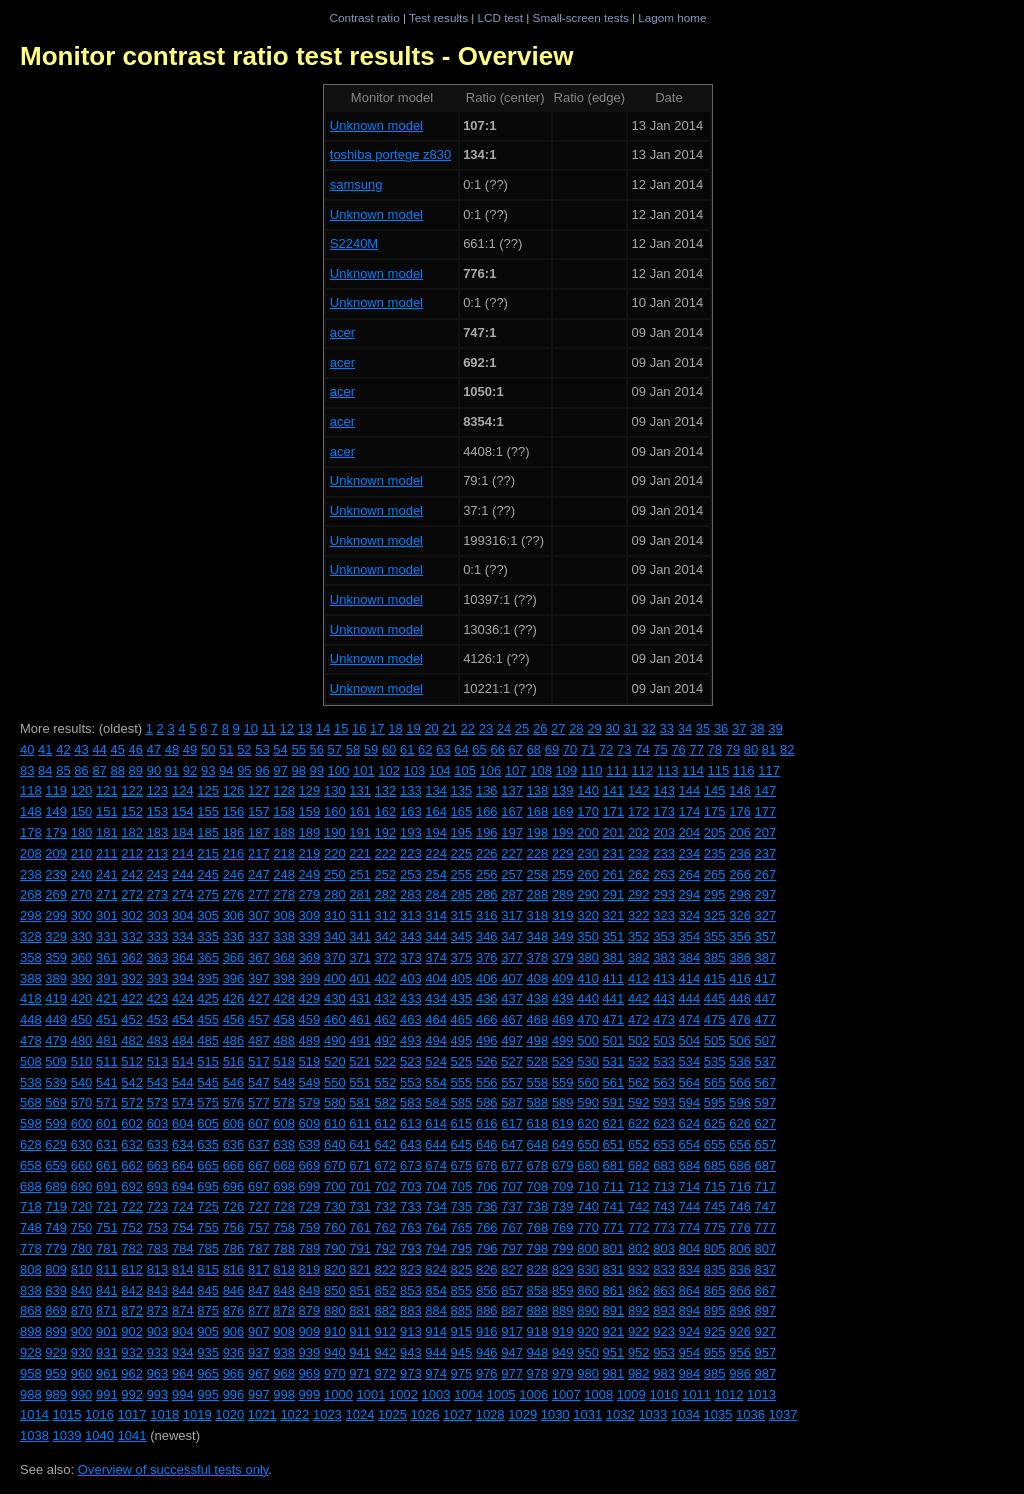 The height and width of the screenshot is (1494, 1024). What do you see at coordinates (259, 853) in the screenshot?
I see `217` at bounding box center [259, 853].